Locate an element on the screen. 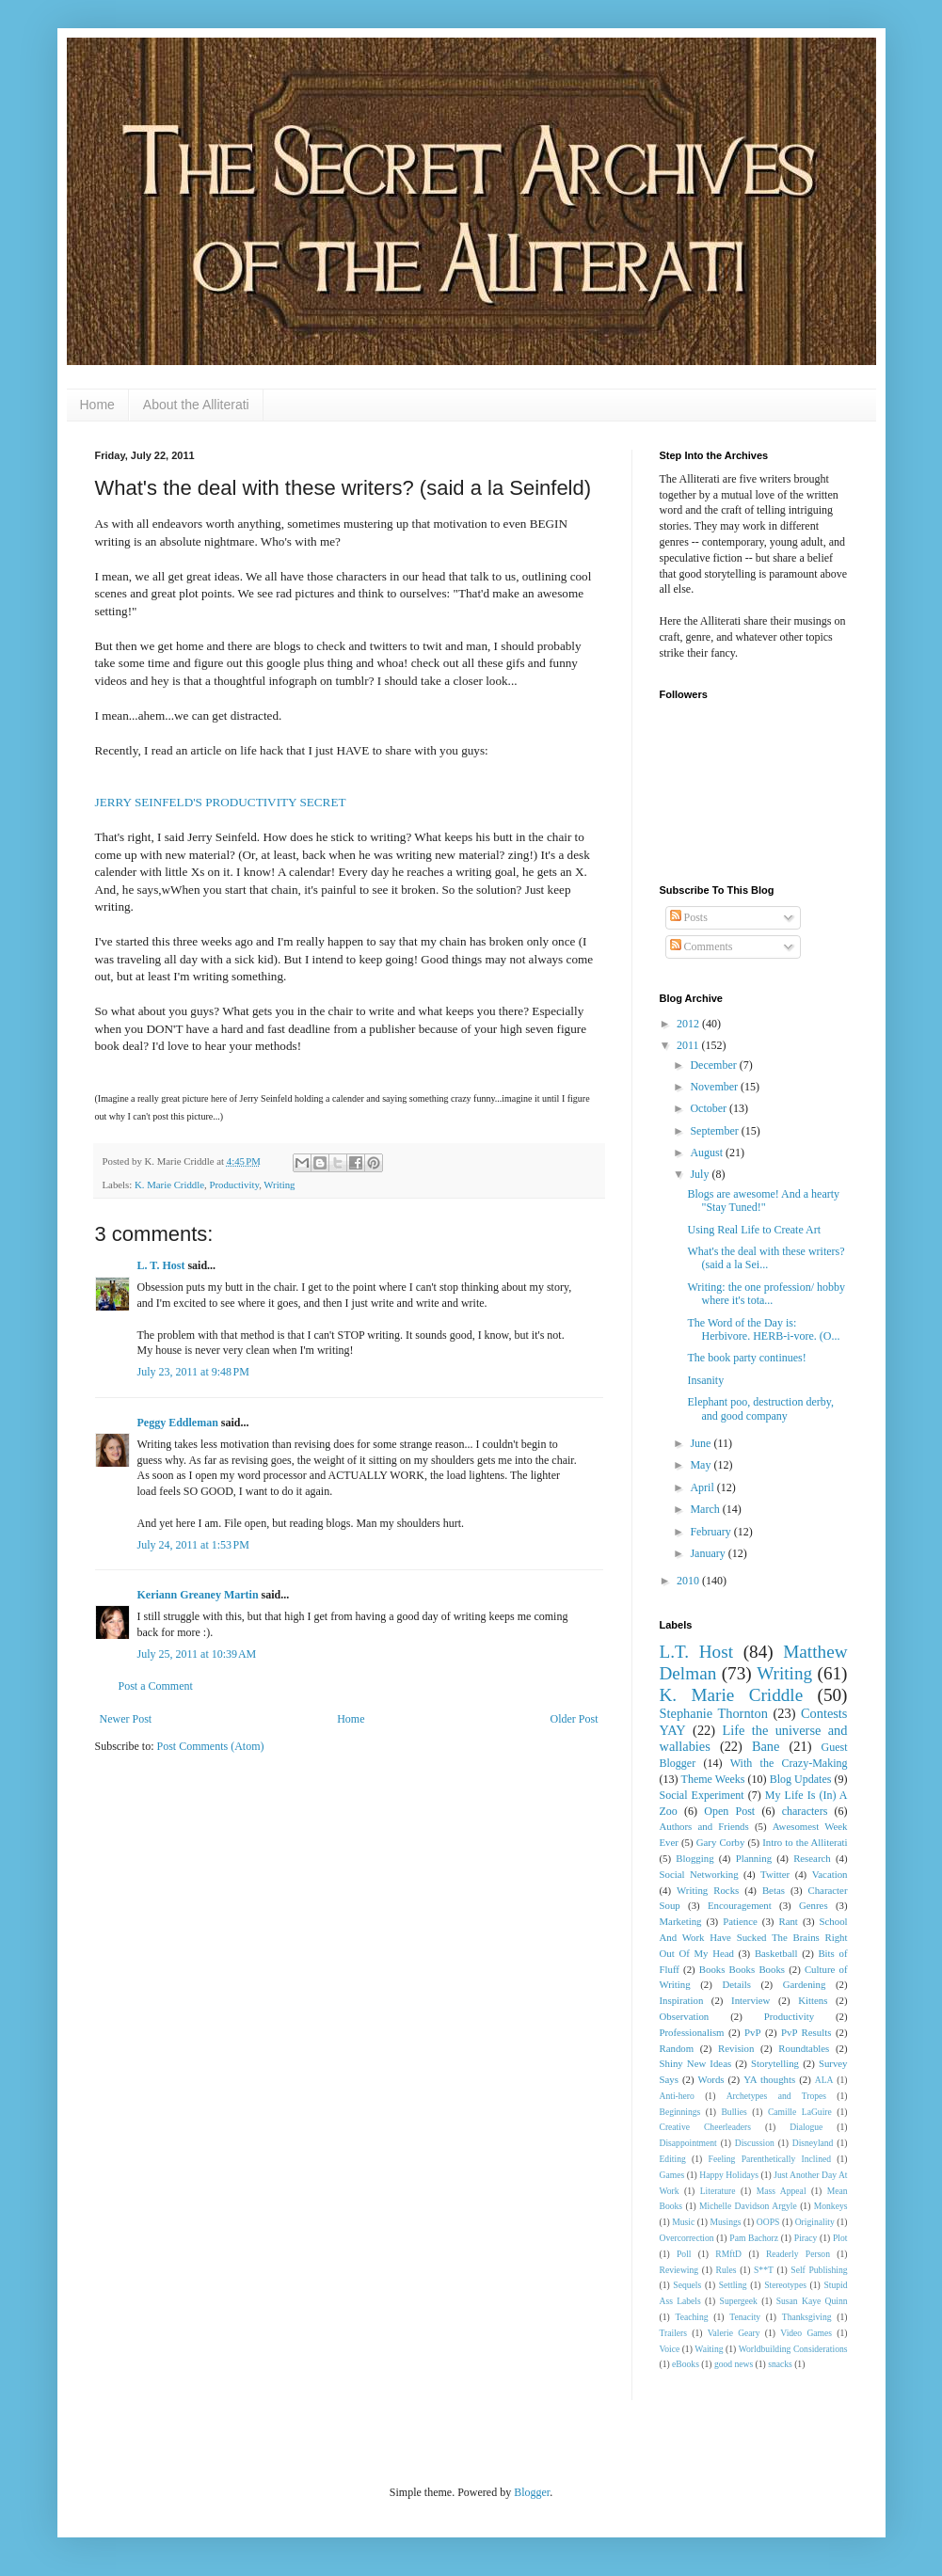 This screenshot has height=2576, width=942. Feeling Parenthetically Inclined is located at coordinates (770, 2159).